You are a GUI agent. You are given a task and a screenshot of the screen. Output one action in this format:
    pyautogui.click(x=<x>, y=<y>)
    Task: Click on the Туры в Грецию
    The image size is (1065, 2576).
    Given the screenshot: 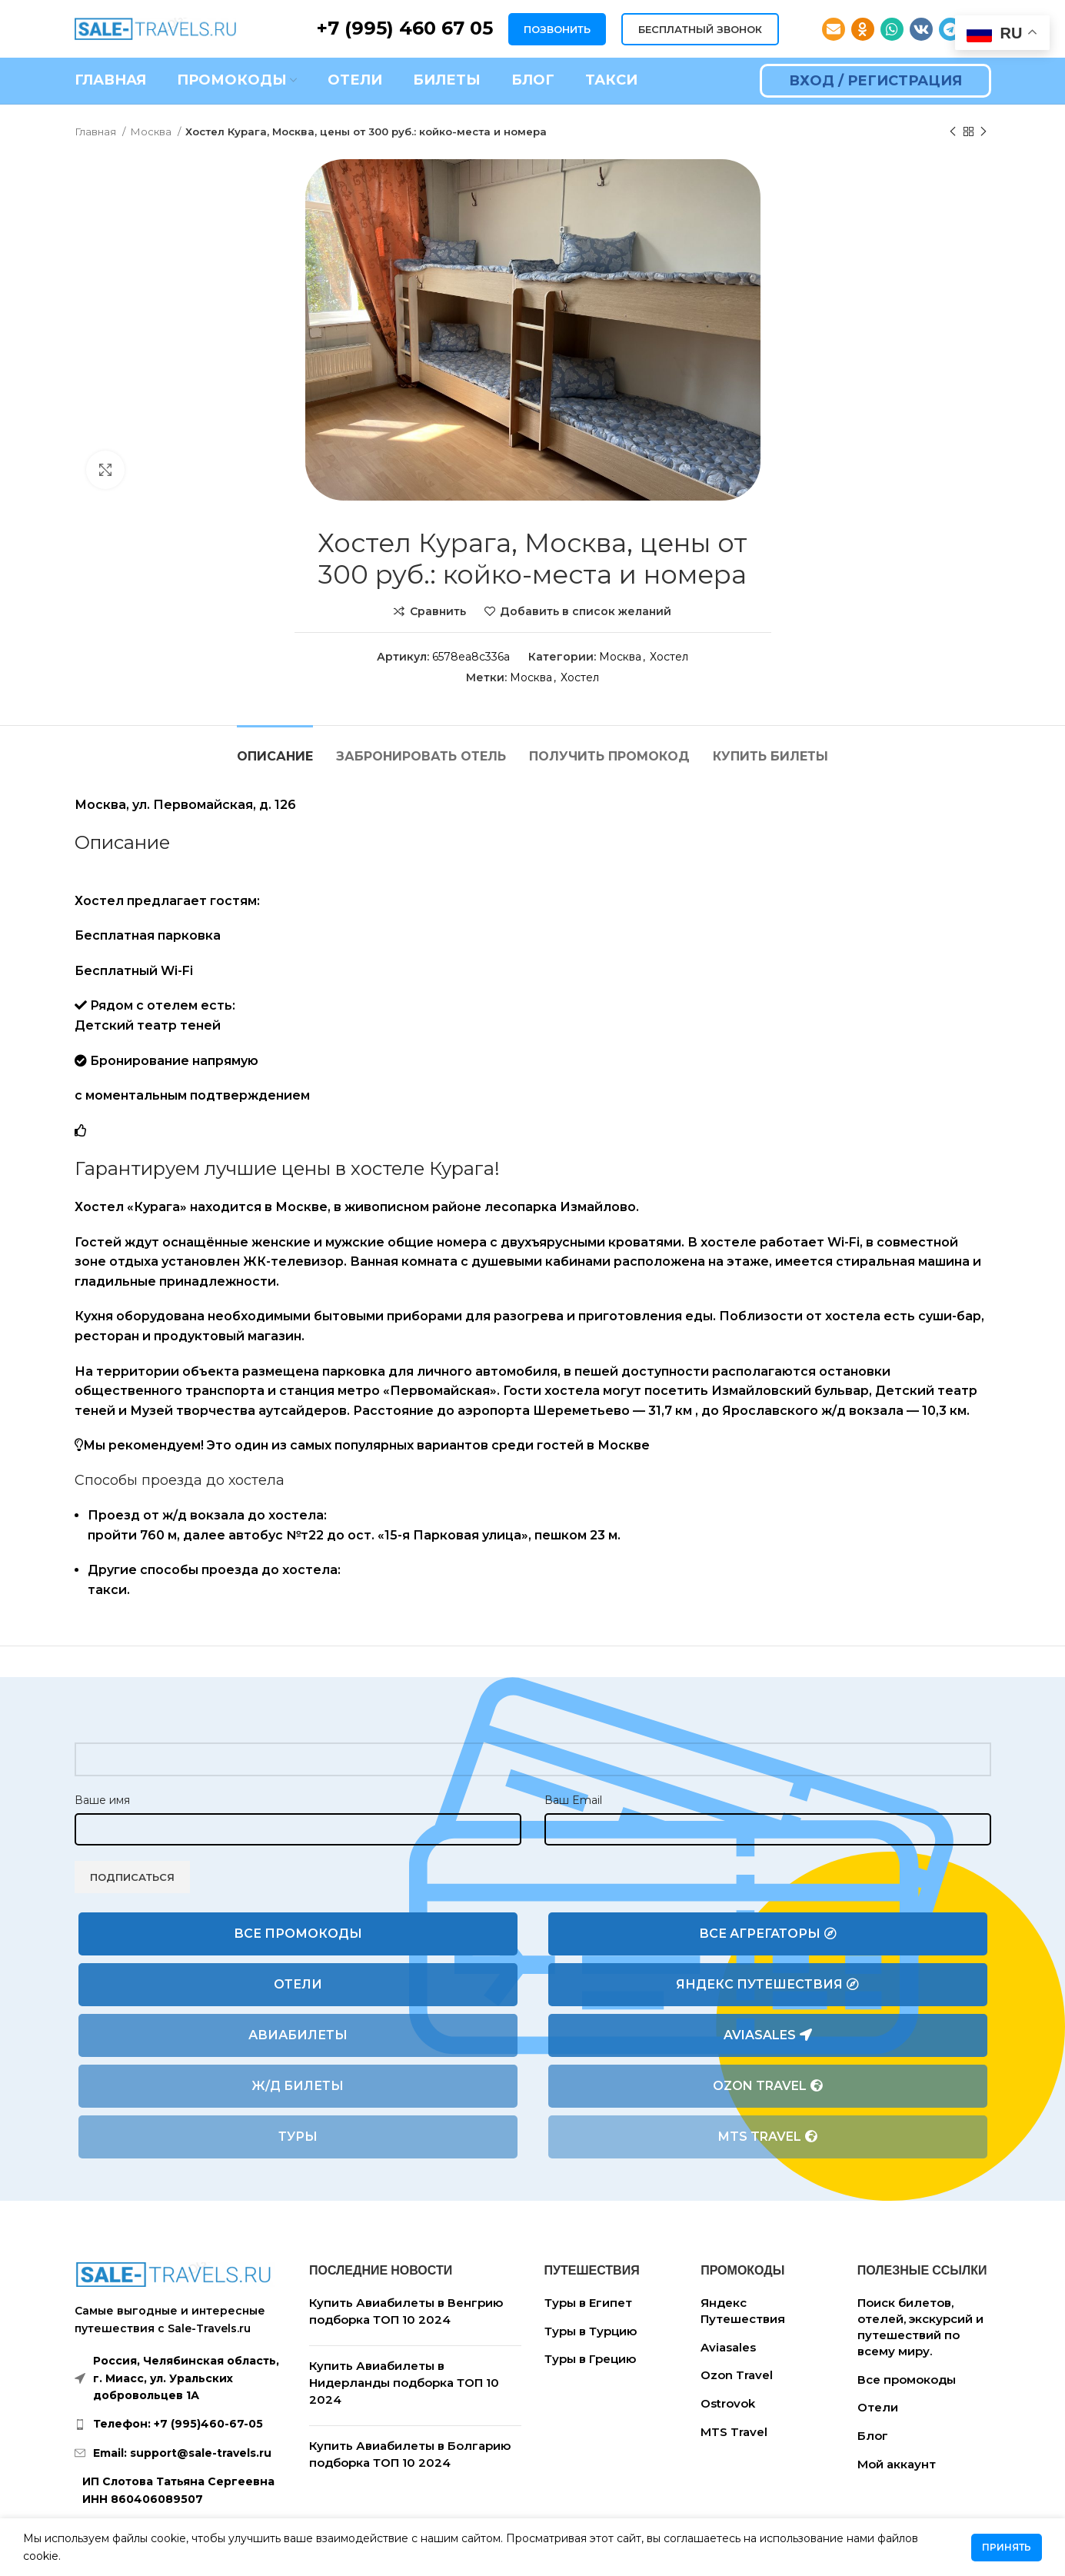 What is the action you would take?
    pyautogui.click(x=590, y=2358)
    